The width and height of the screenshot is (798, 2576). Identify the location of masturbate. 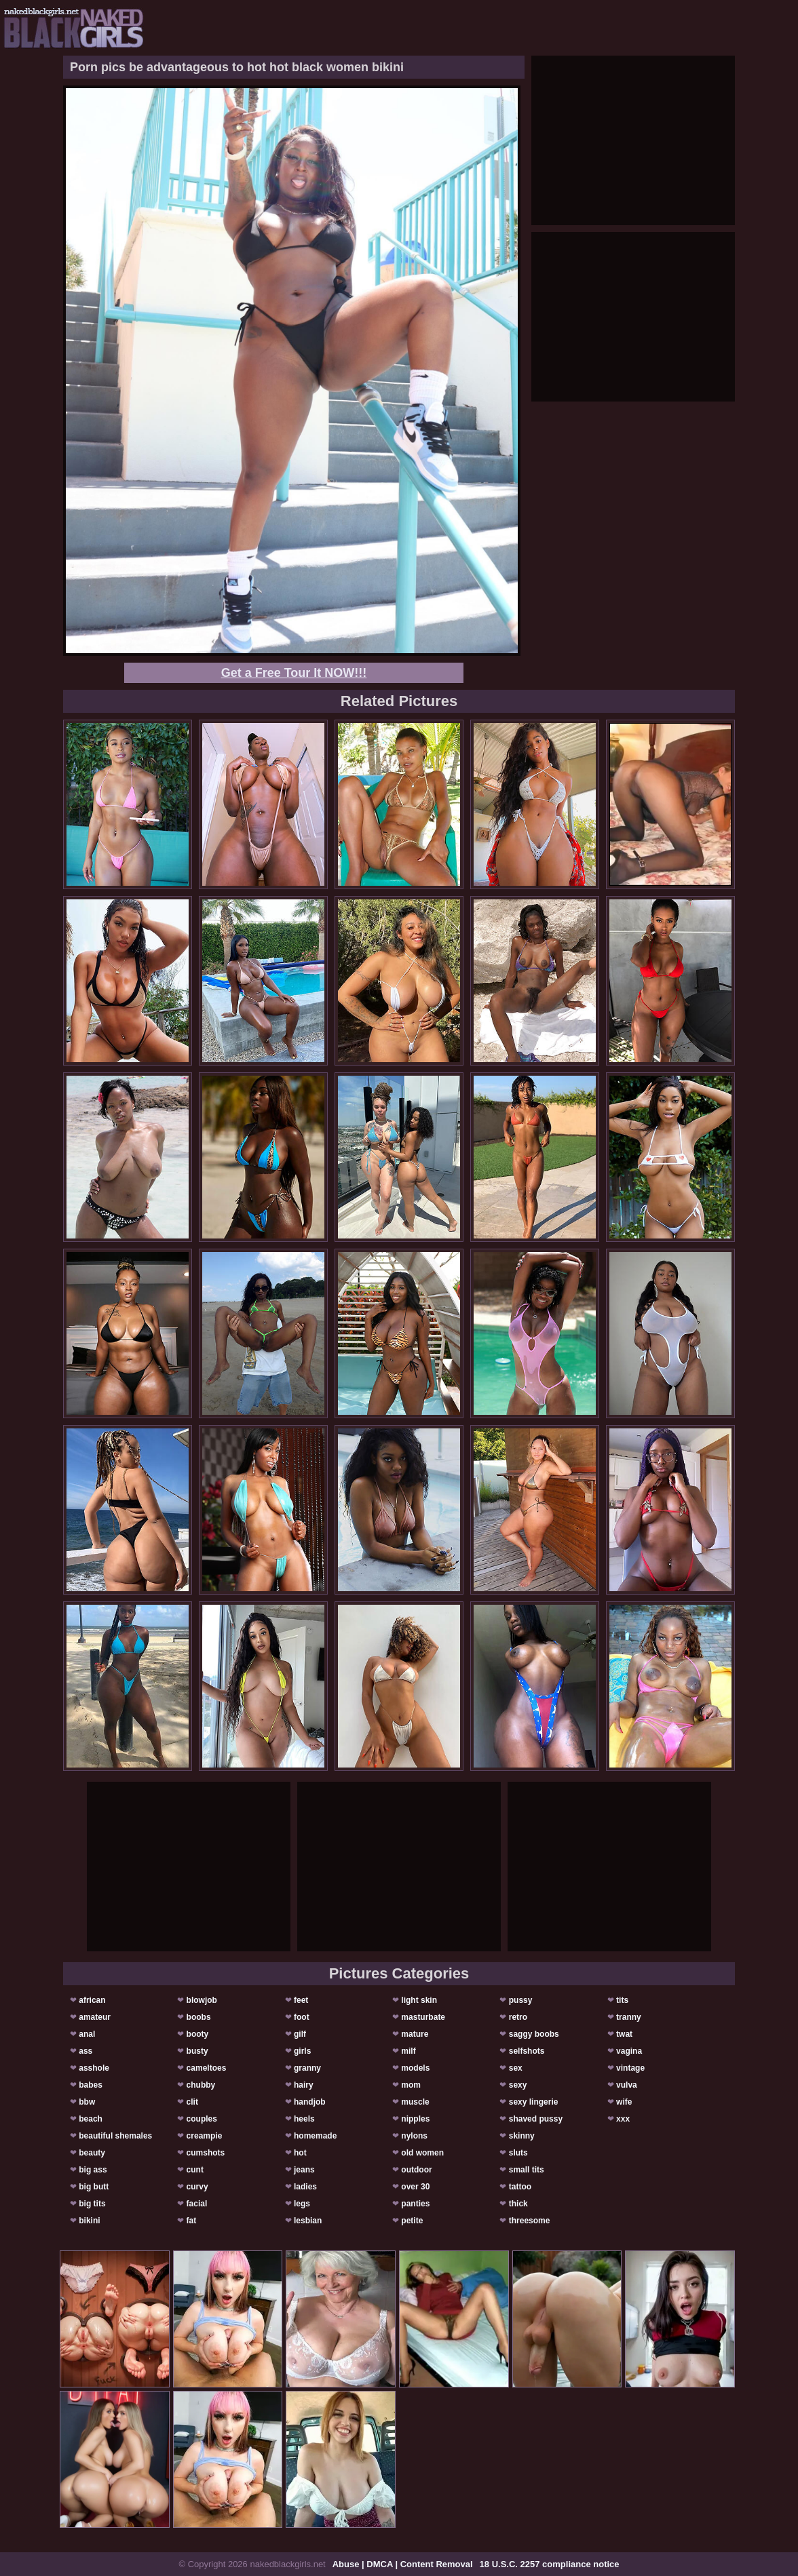
(423, 2017).